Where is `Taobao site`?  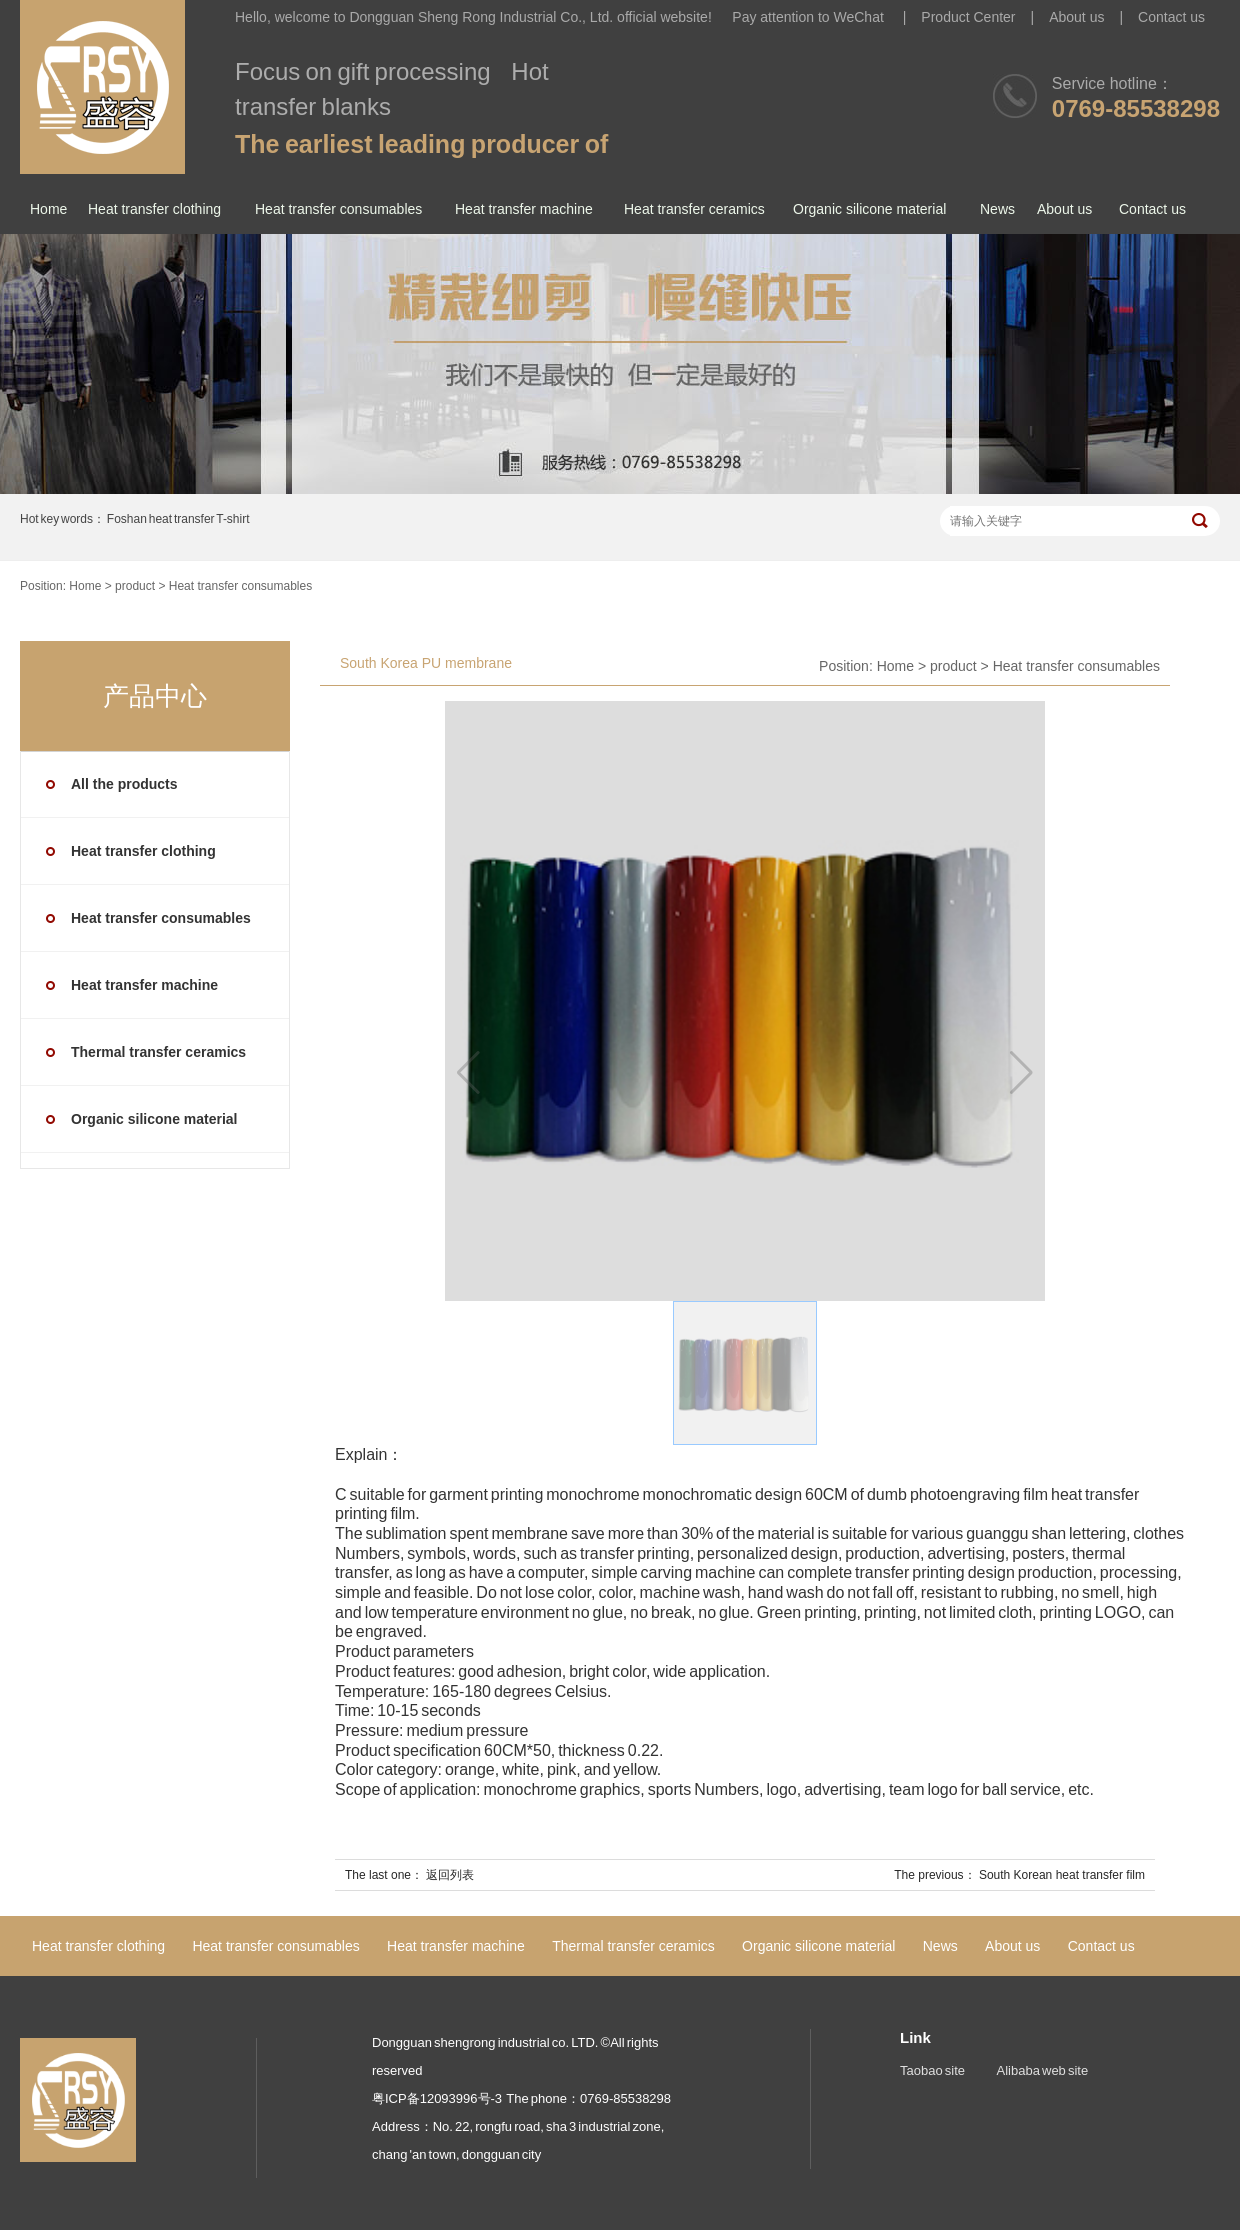
Taobao site is located at coordinates (932, 2070).